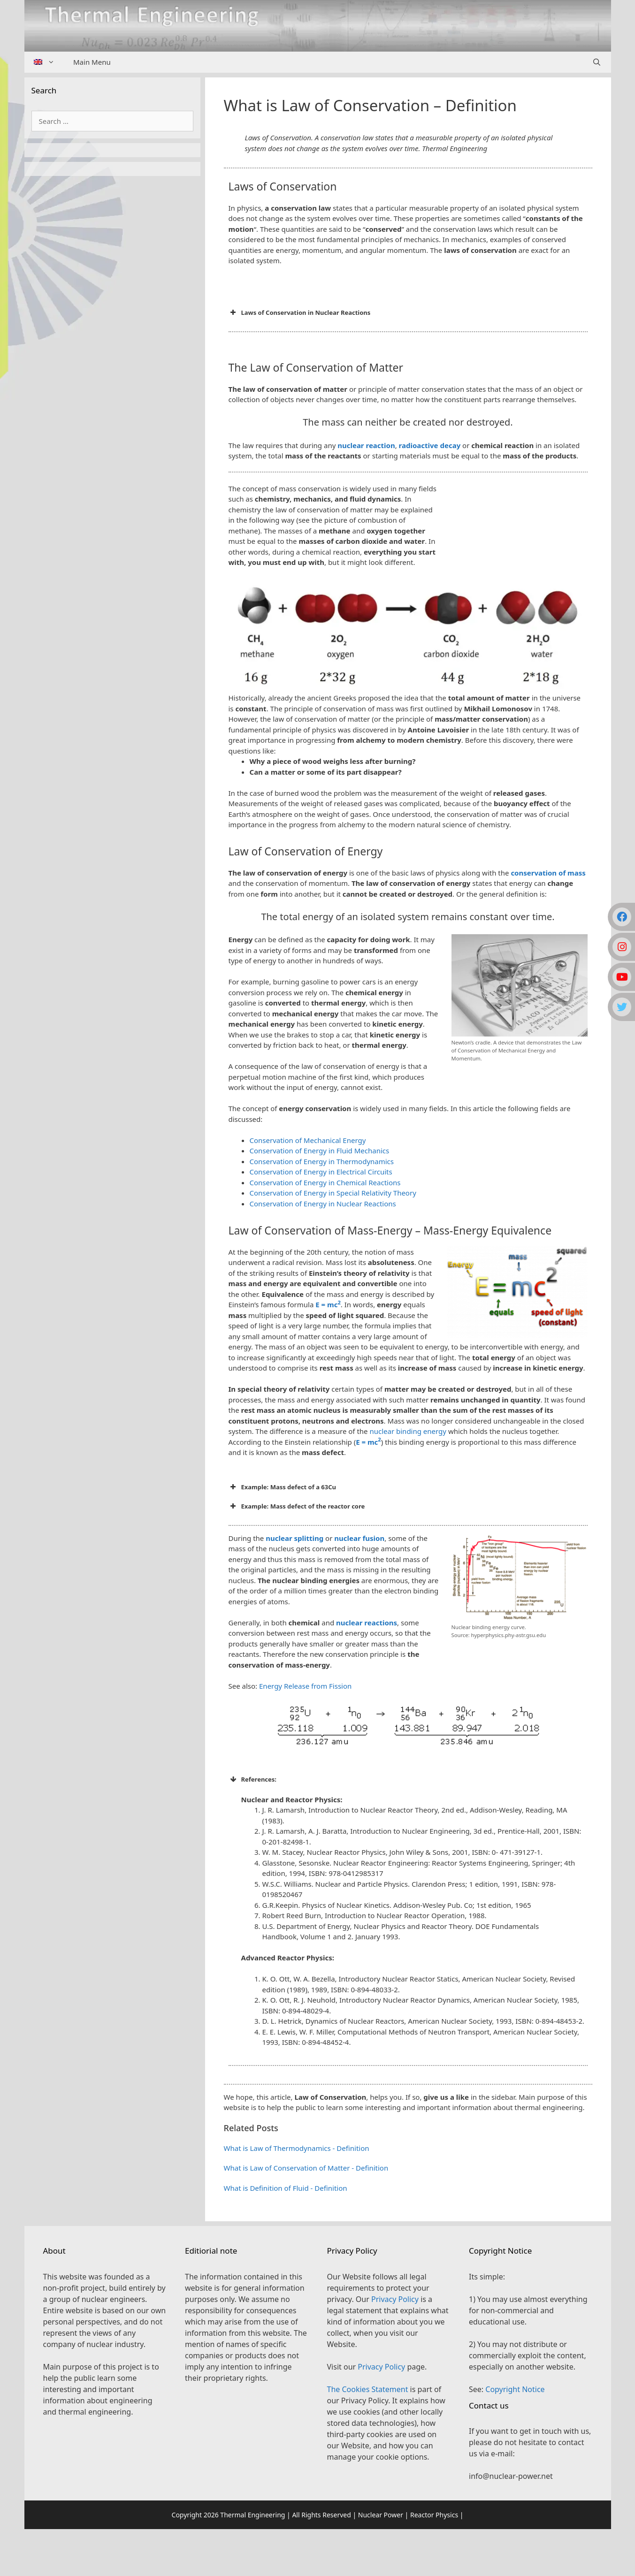  What do you see at coordinates (92, 62) in the screenshot?
I see `Main Menu` at bounding box center [92, 62].